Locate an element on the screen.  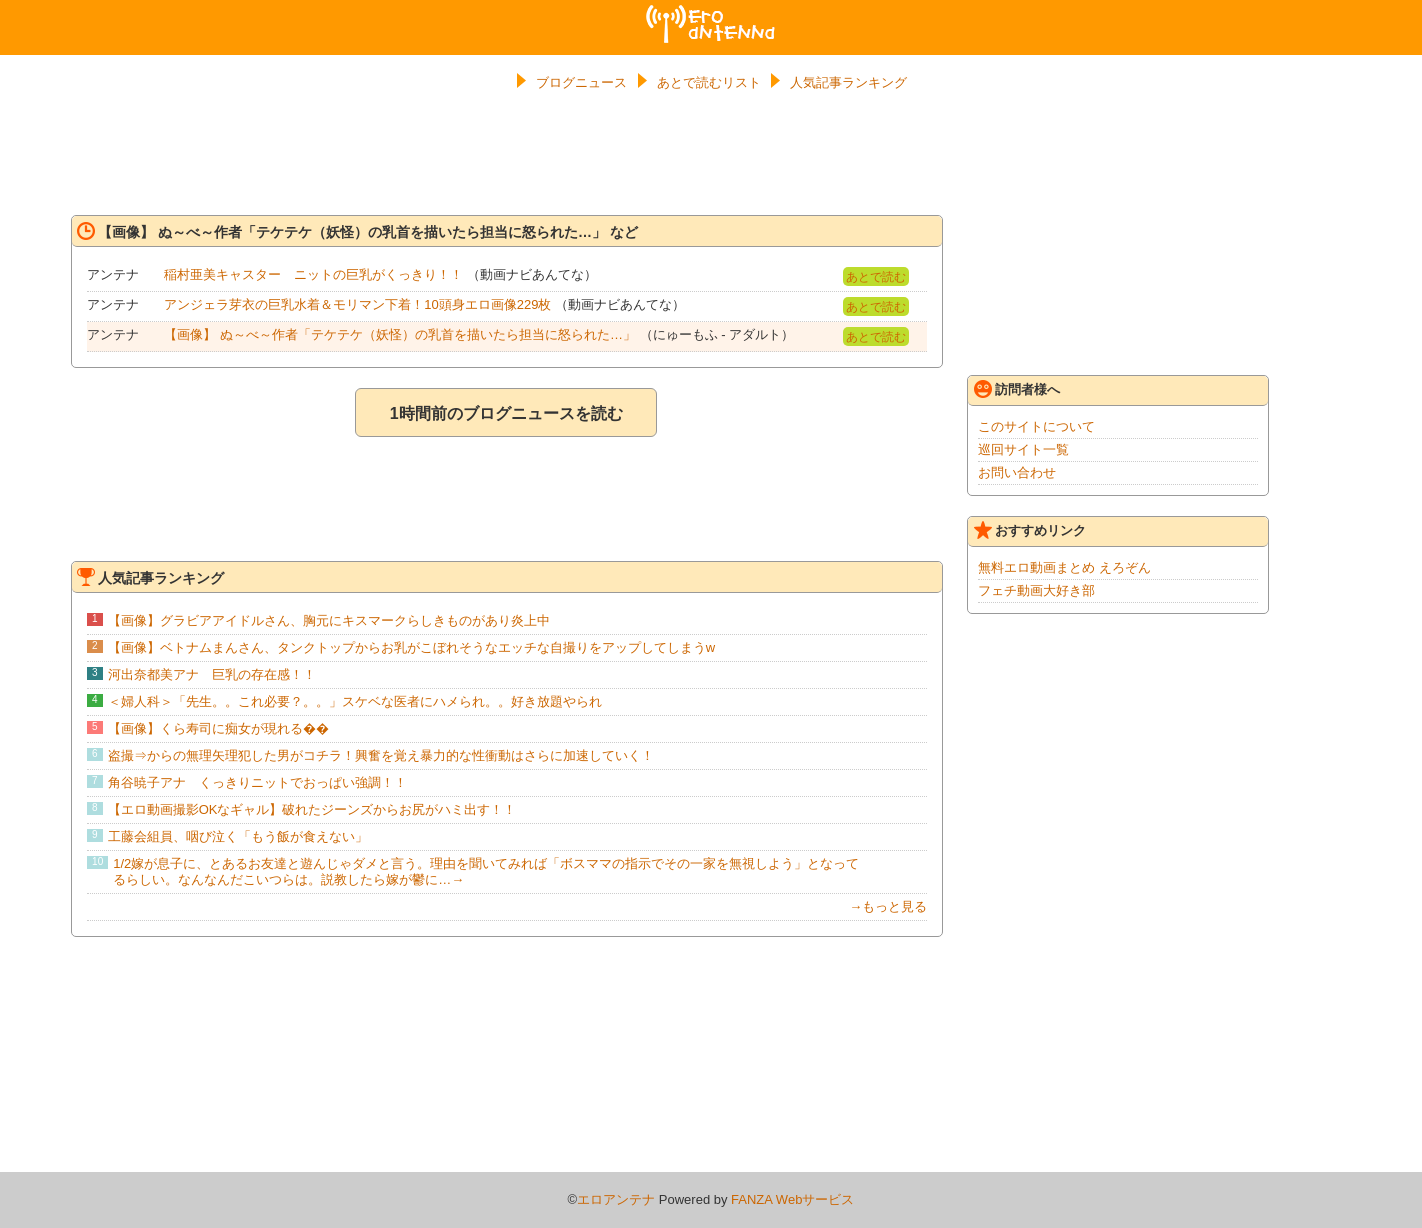
このサイトについて is located at coordinates (1036, 426).